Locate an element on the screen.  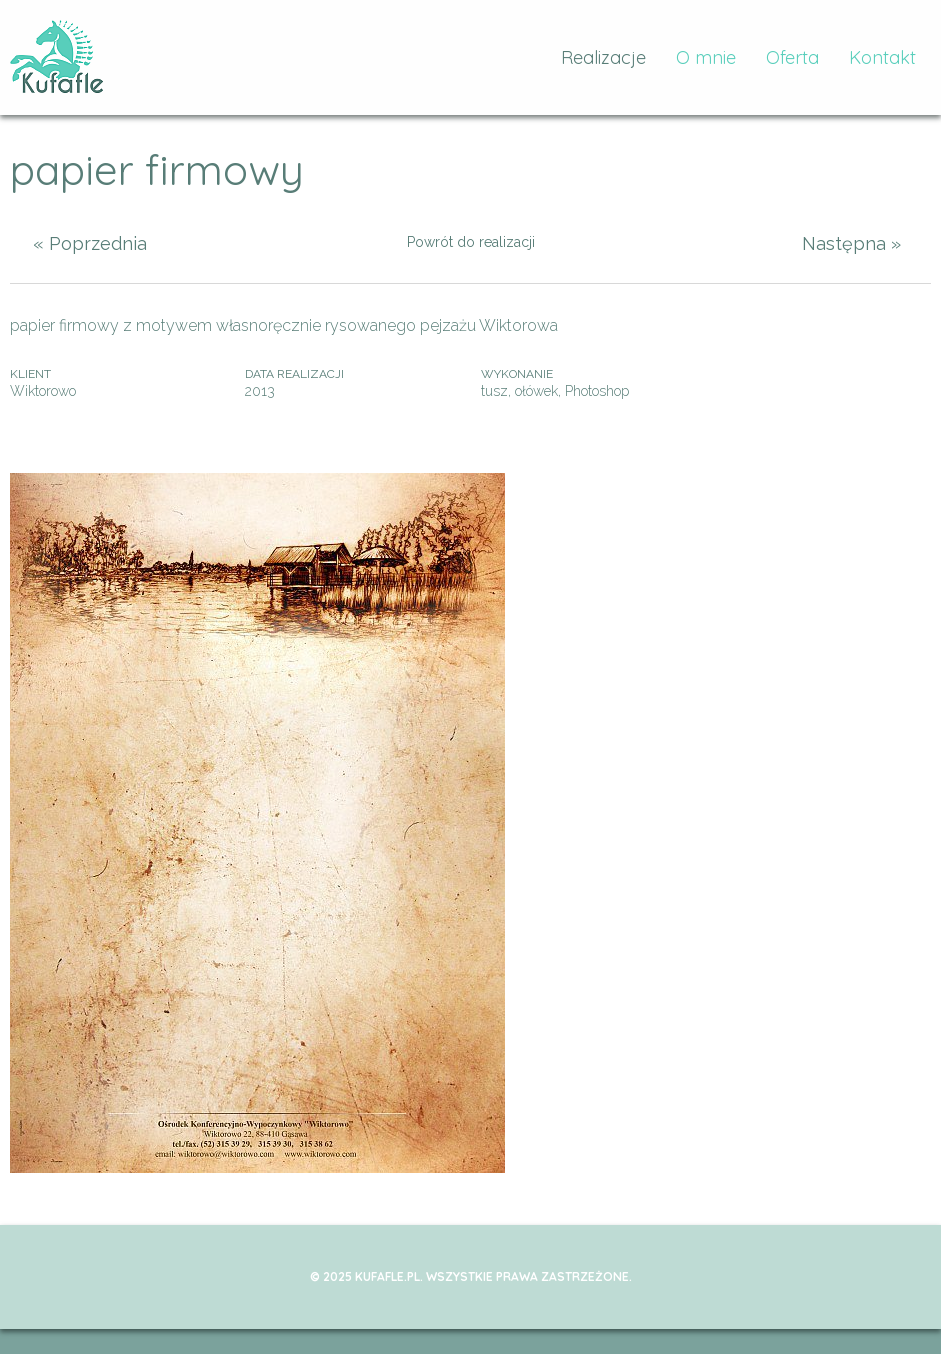
Powrót do realizacji is located at coordinates (471, 242).